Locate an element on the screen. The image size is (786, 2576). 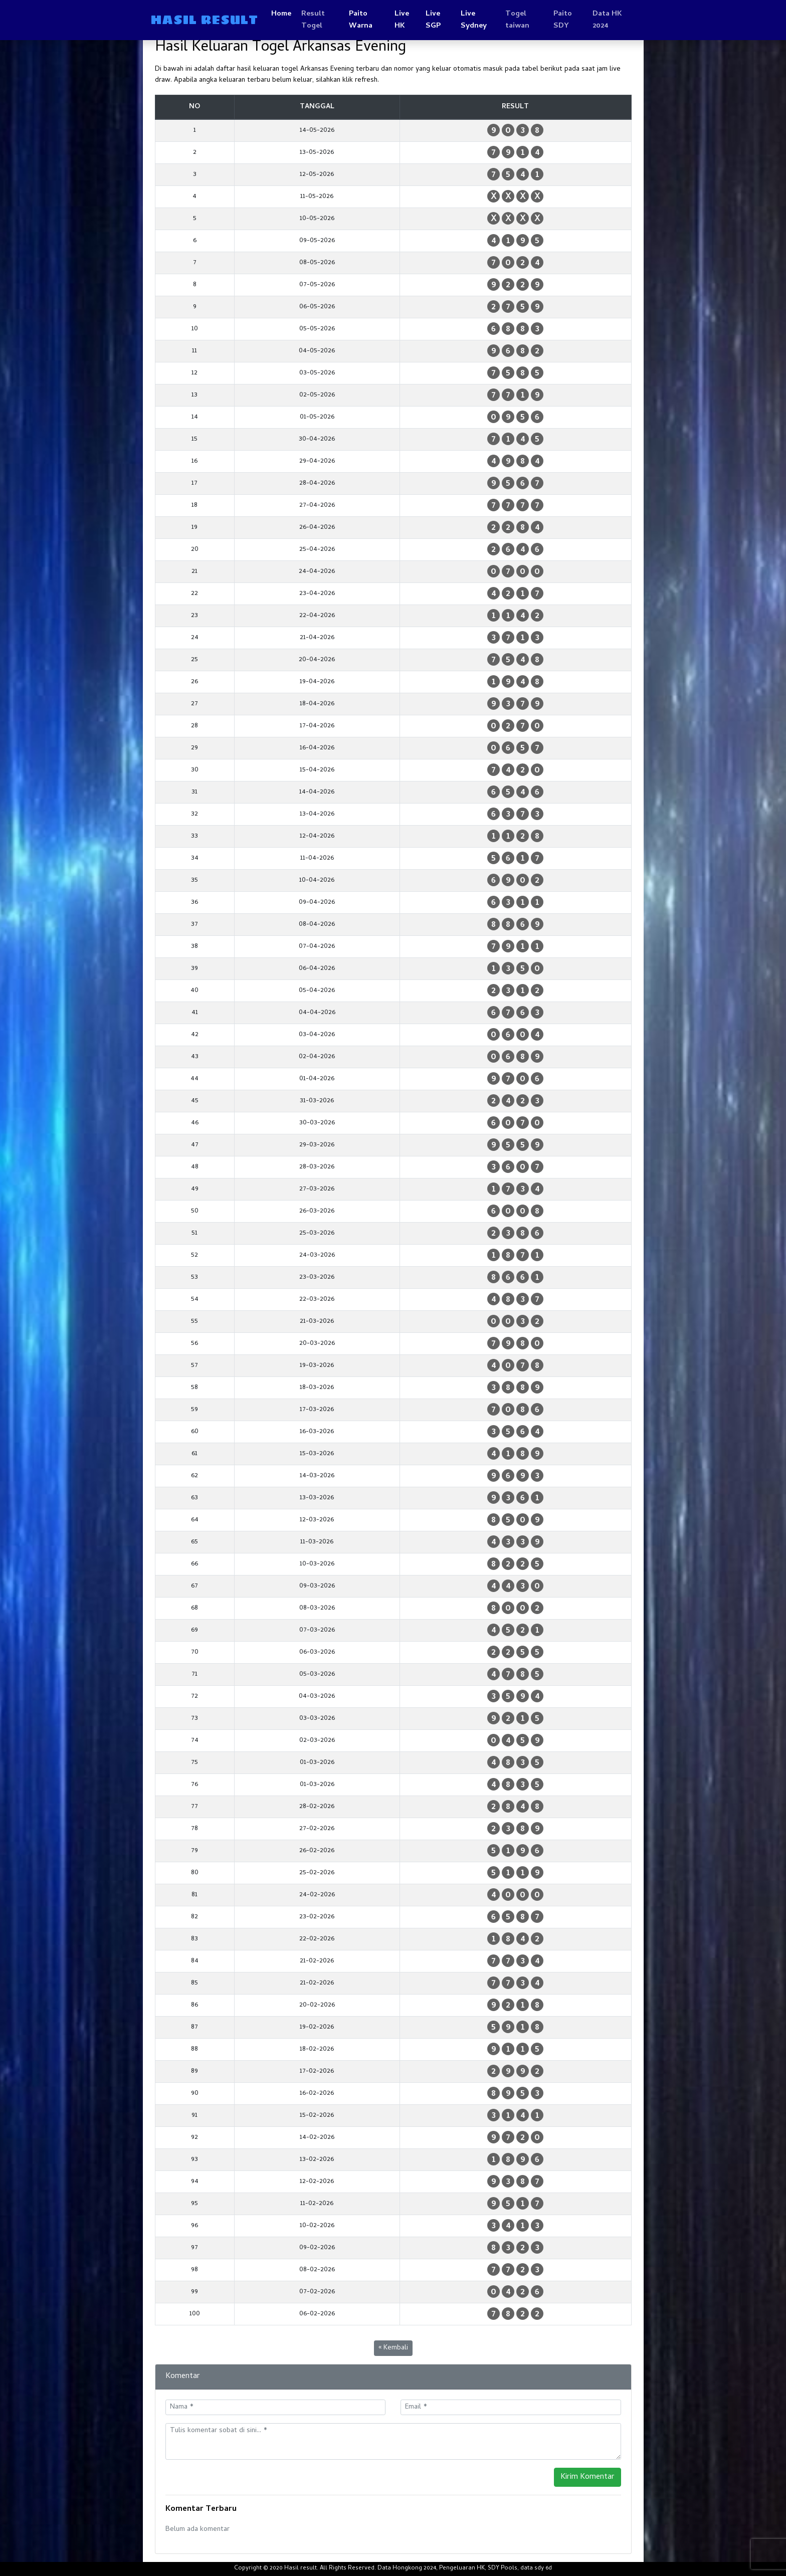
Live HK is located at coordinates (402, 20).